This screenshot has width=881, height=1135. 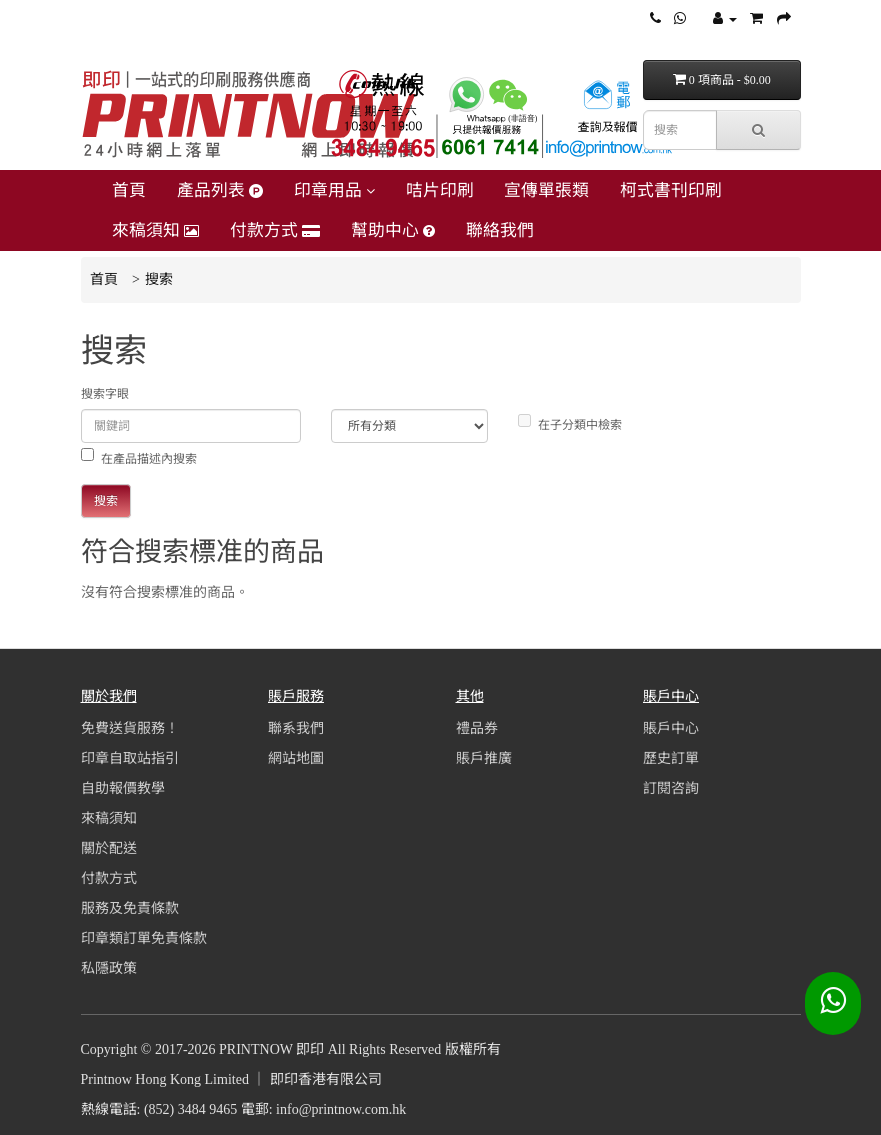 I want to click on 賬戶推廣, so click(x=484, y=758).